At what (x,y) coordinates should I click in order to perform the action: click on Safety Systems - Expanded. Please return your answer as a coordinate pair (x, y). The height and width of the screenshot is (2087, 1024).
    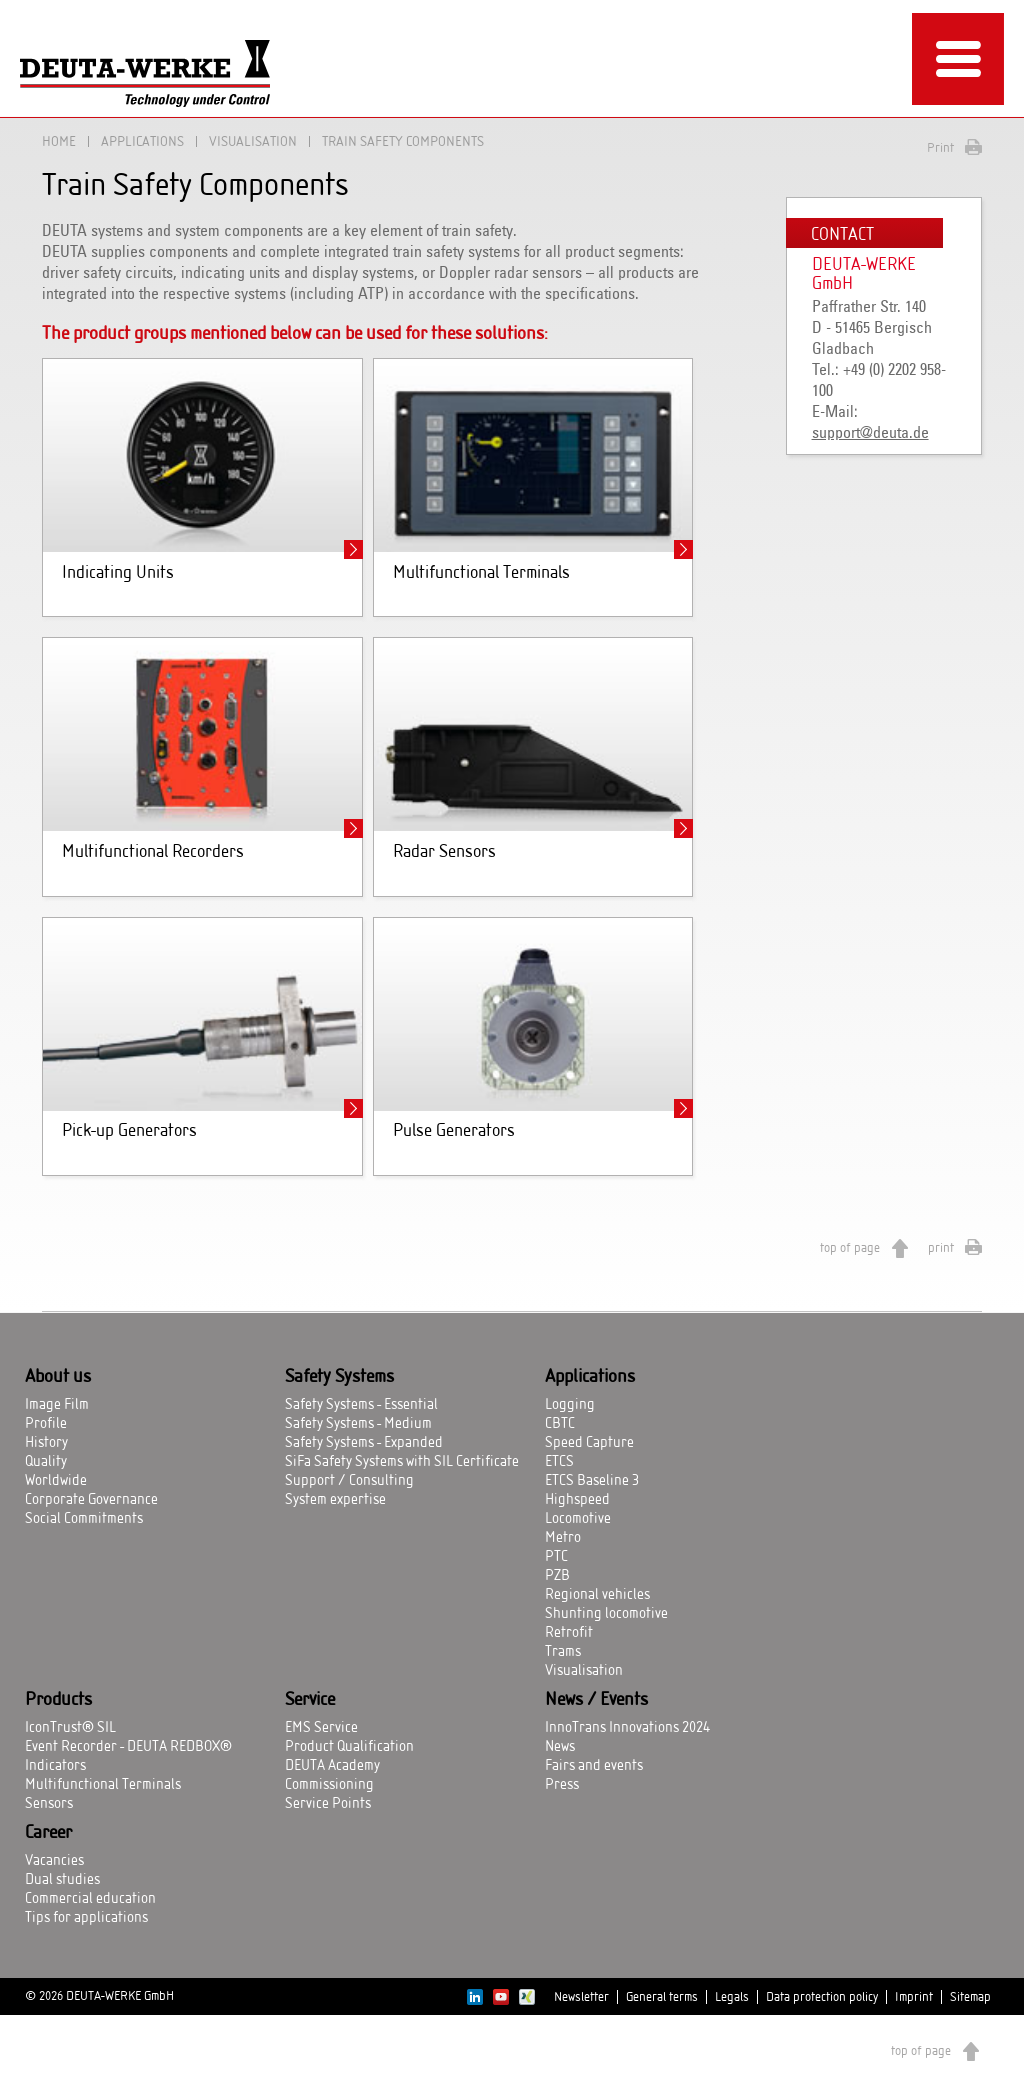
    Looking at the image, I should click on (364, 1443).